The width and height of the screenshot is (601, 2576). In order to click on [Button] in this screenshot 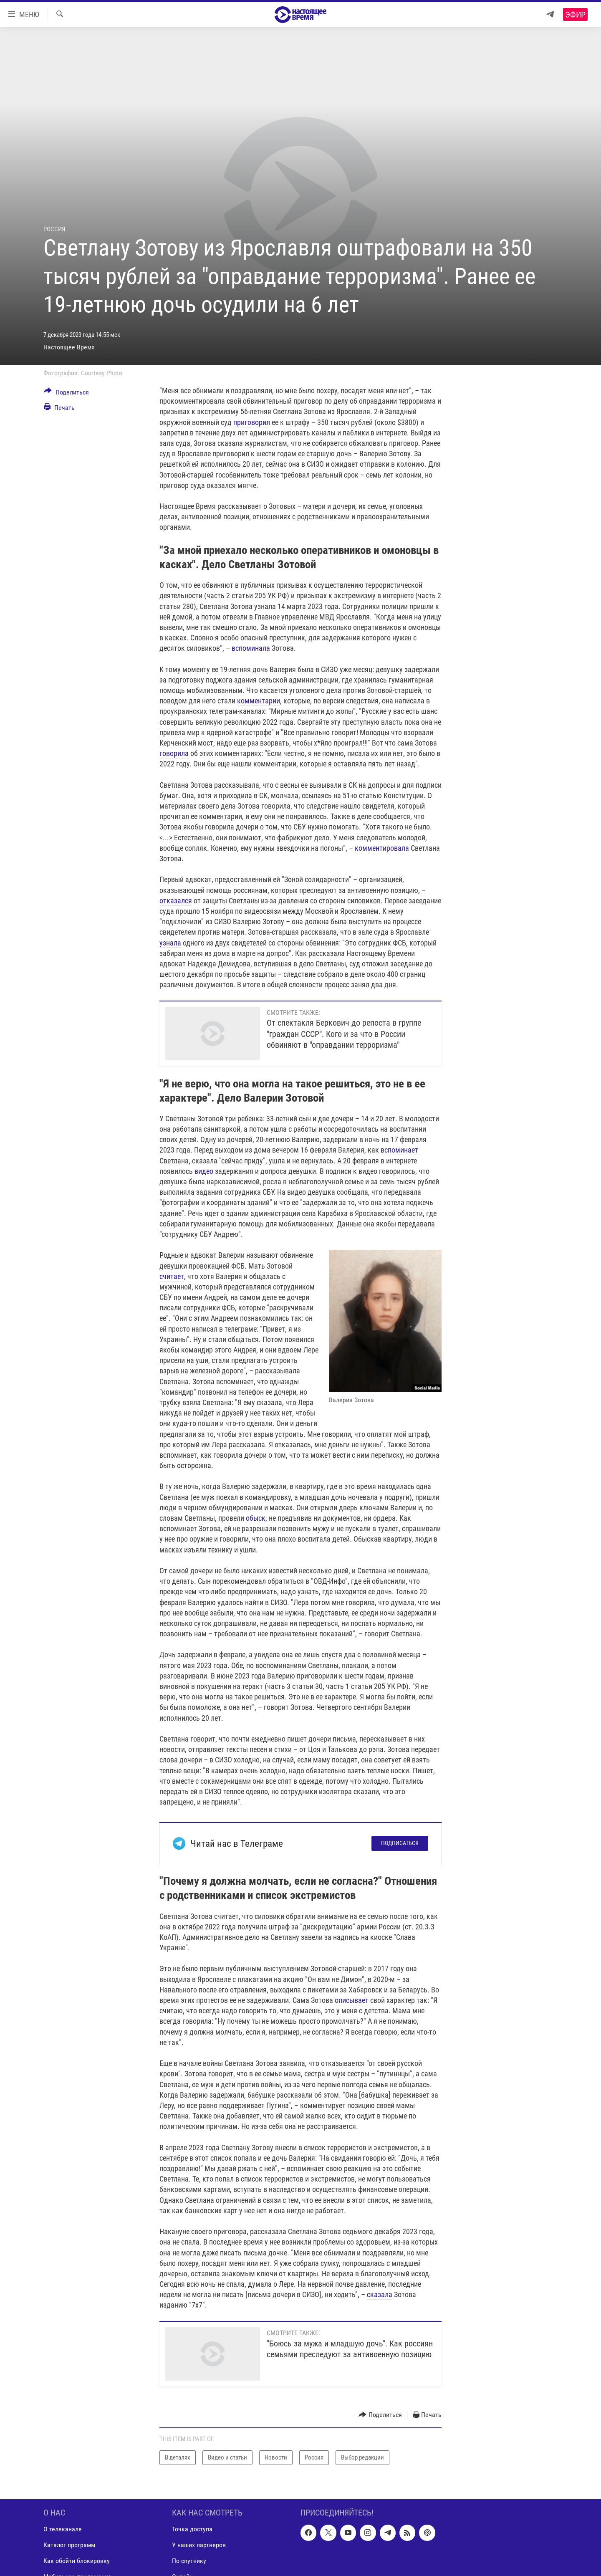, I will do `click(66, 393)`.